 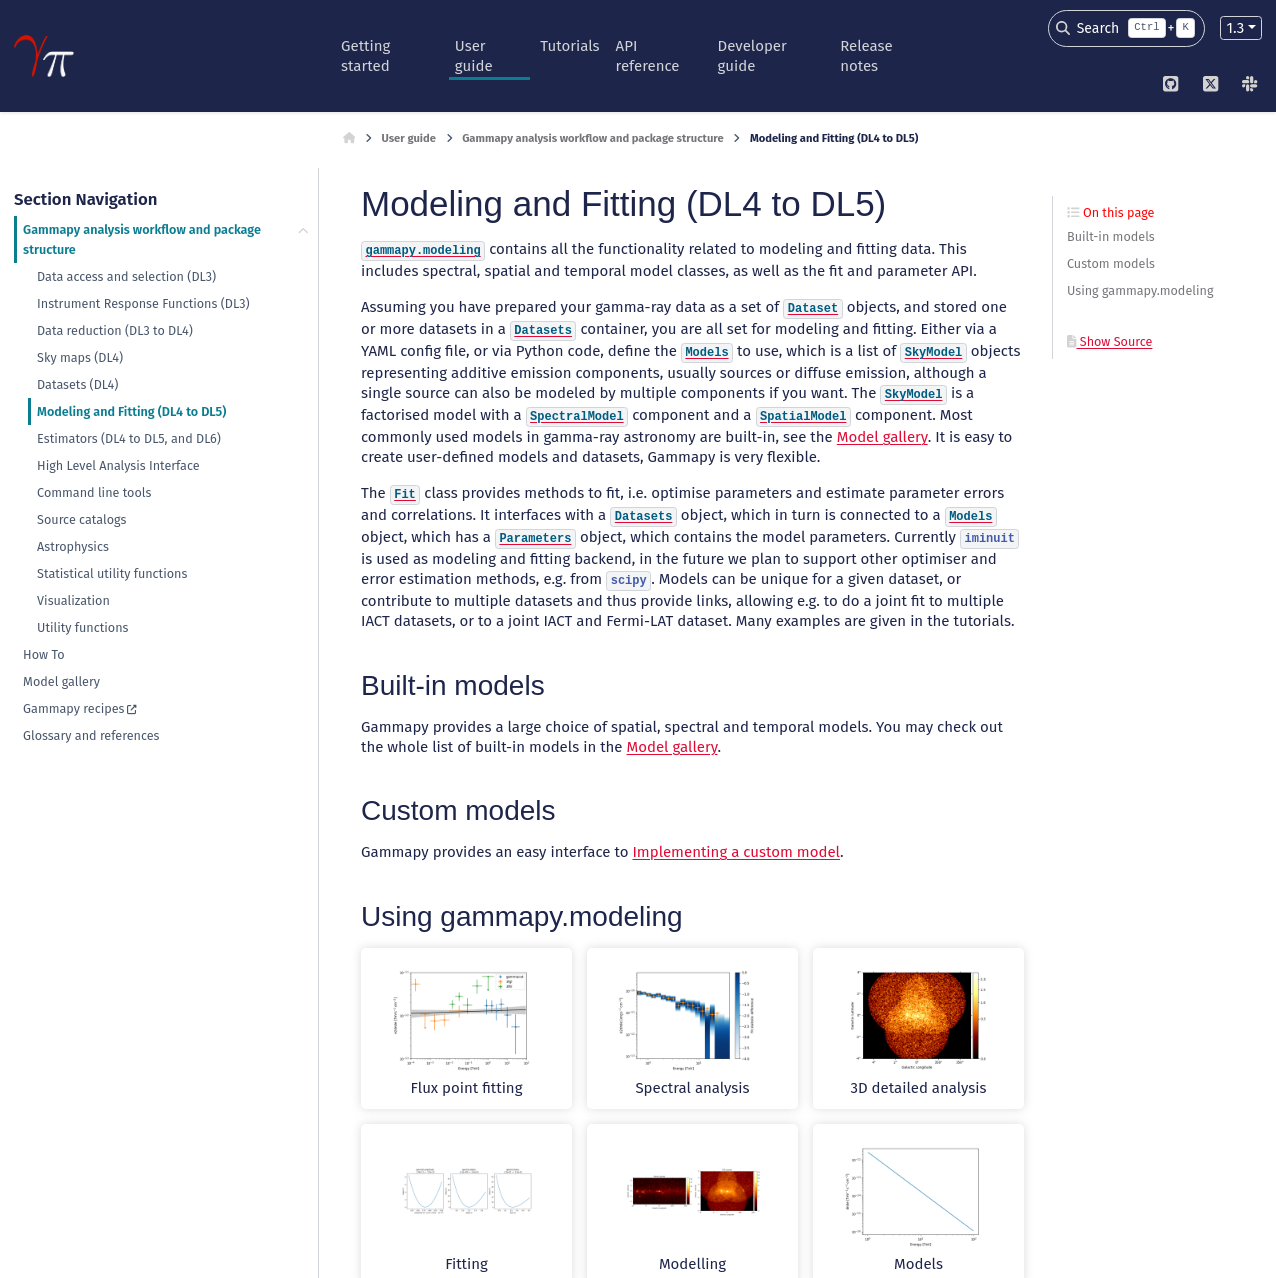 I want to click on Instrument Response Functions (DL3), so click(x=143, y=303).